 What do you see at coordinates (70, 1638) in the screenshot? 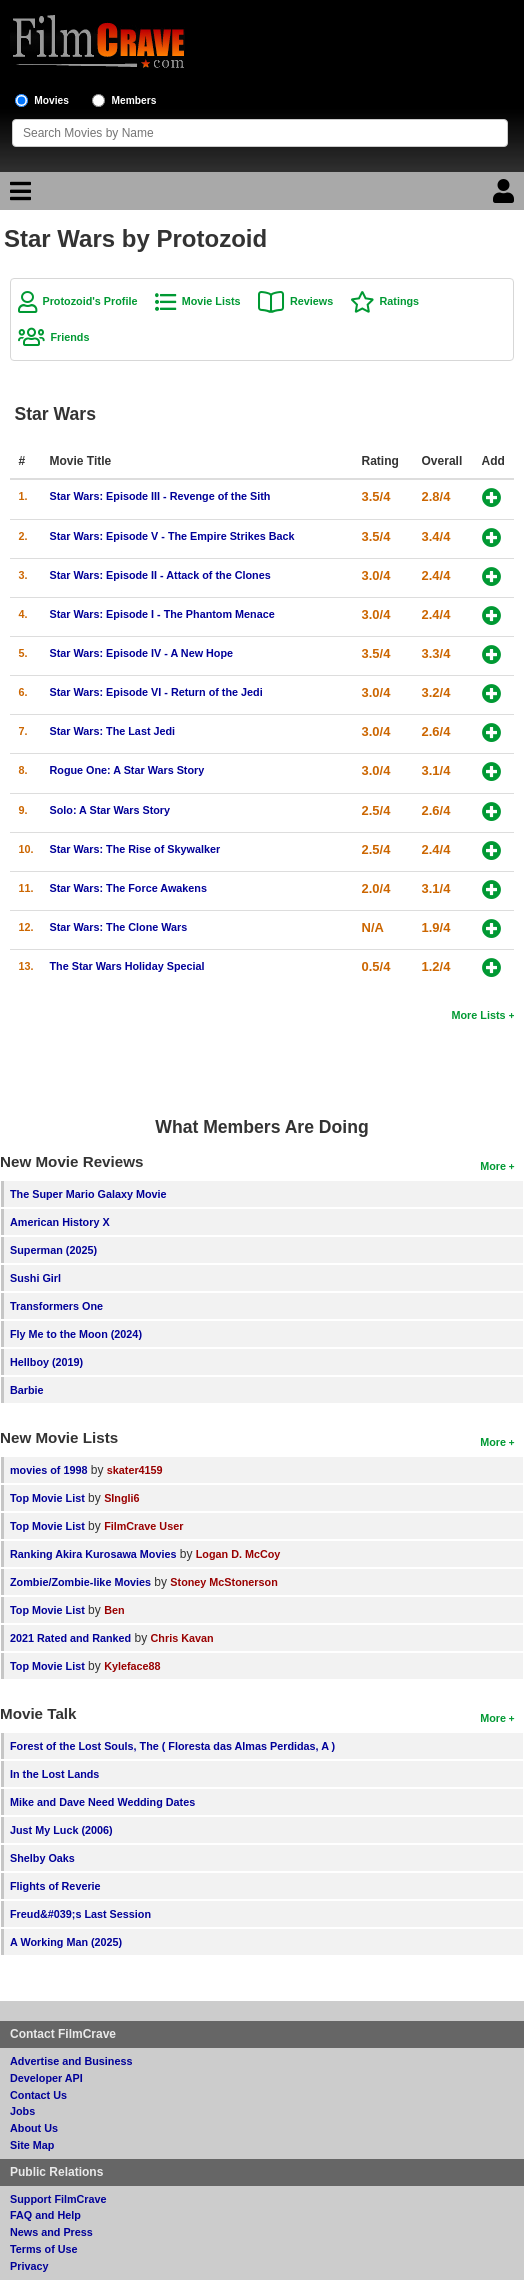
I see `2021 Rated and Ranked` at bounding box center [70, 1638].